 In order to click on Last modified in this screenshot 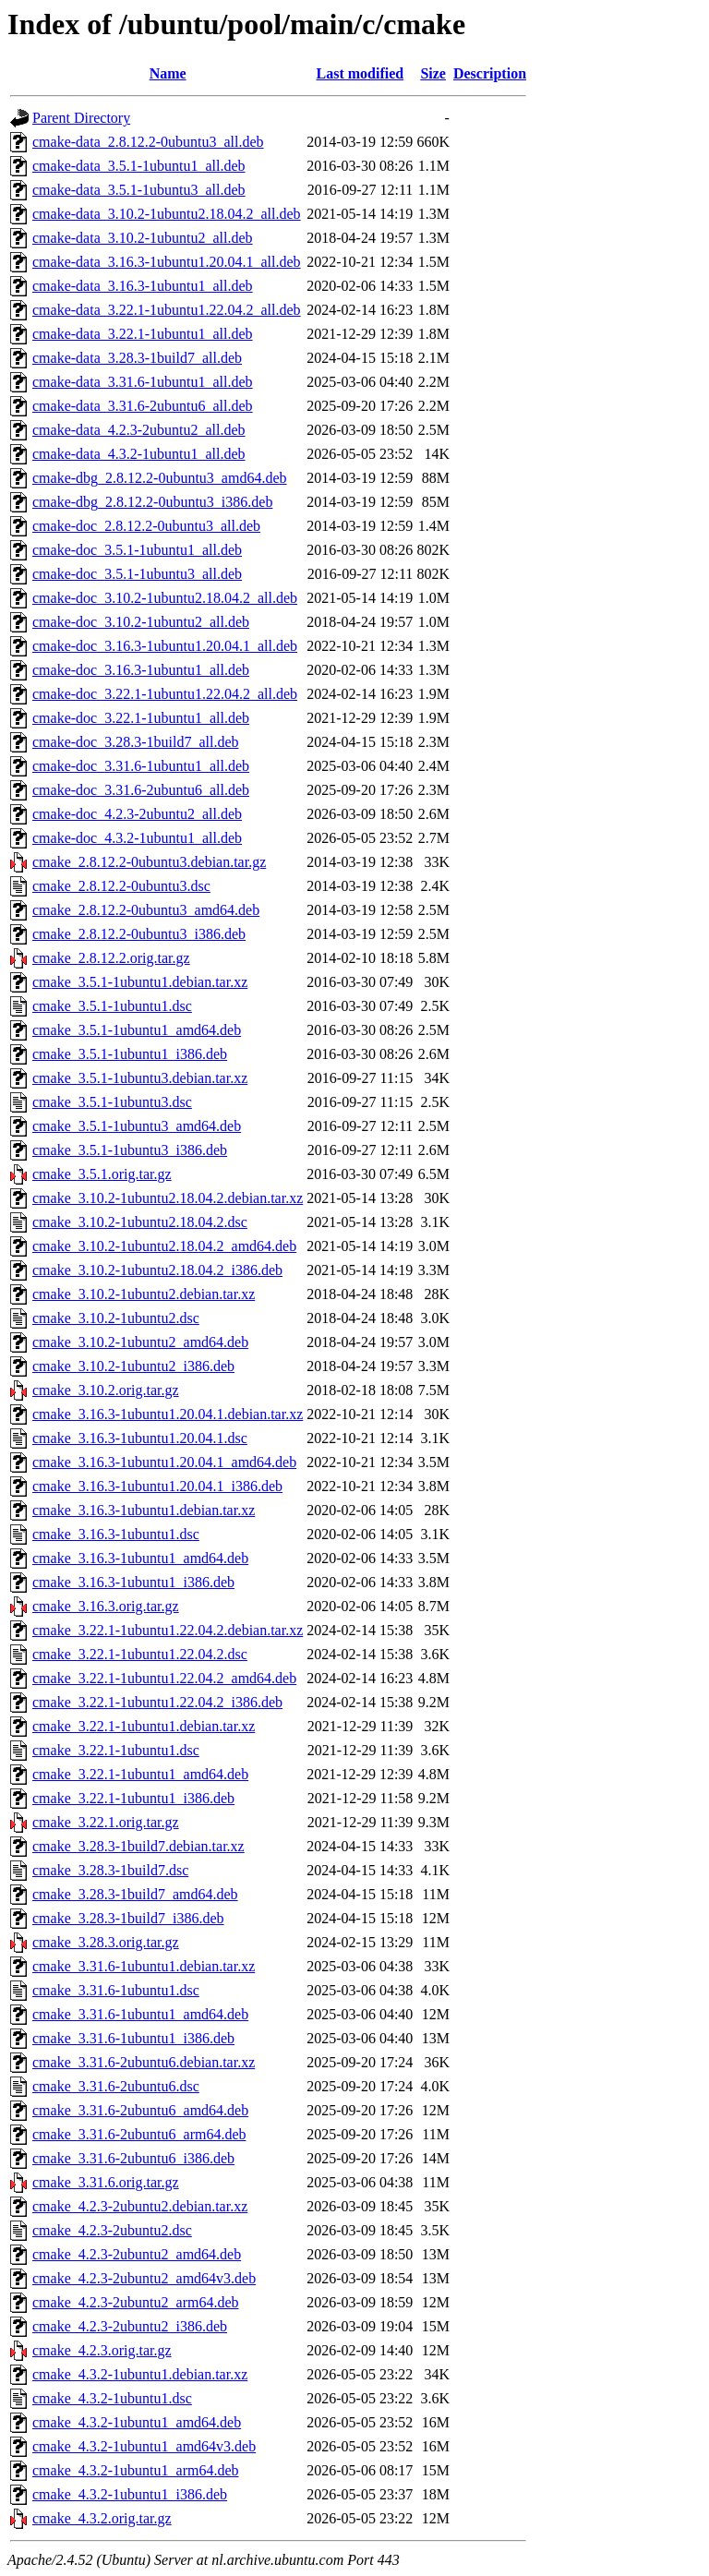, I will do `click(359, 73)`.